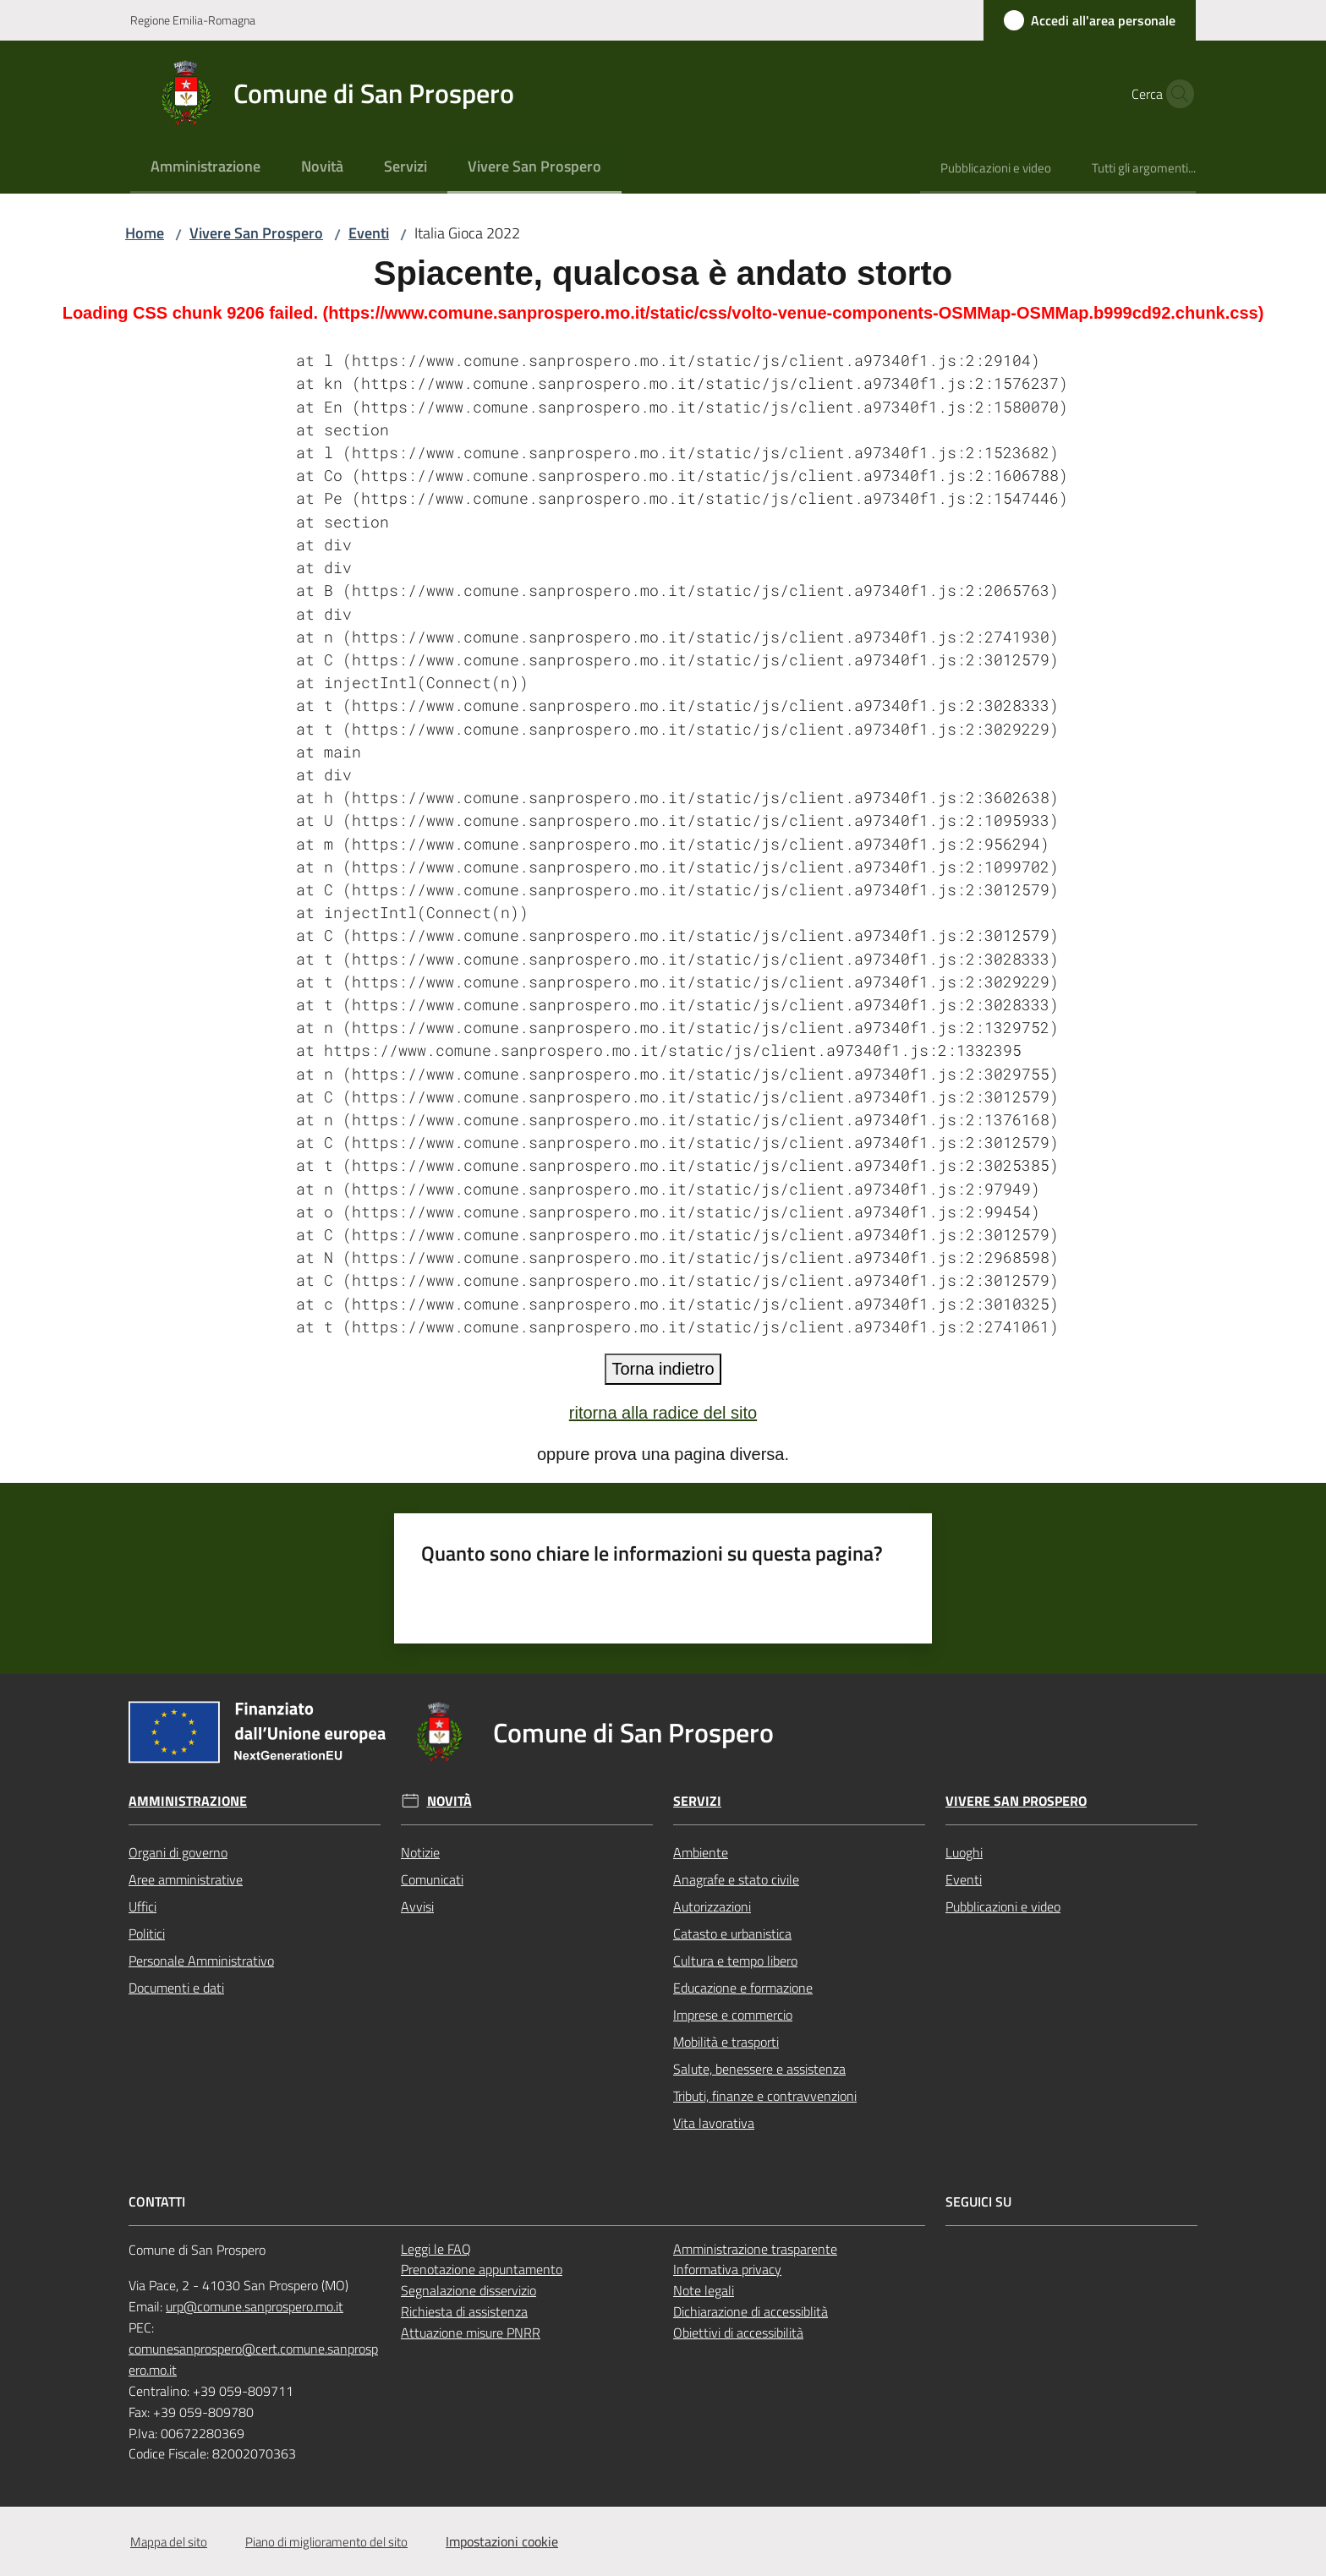 The height and width of the screenshot is (2576, 1326). What do you see at coordinates (144, 233) in the screenshot?
I see `Home` at bounding box center [144, 233].